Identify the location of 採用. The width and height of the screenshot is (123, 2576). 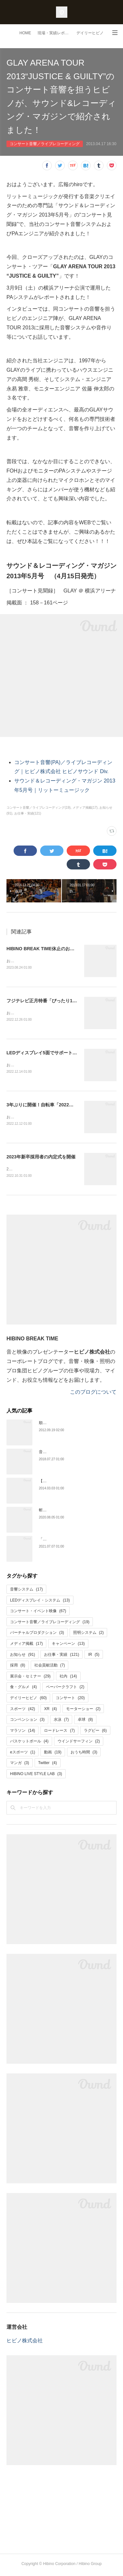
(17, 1667).